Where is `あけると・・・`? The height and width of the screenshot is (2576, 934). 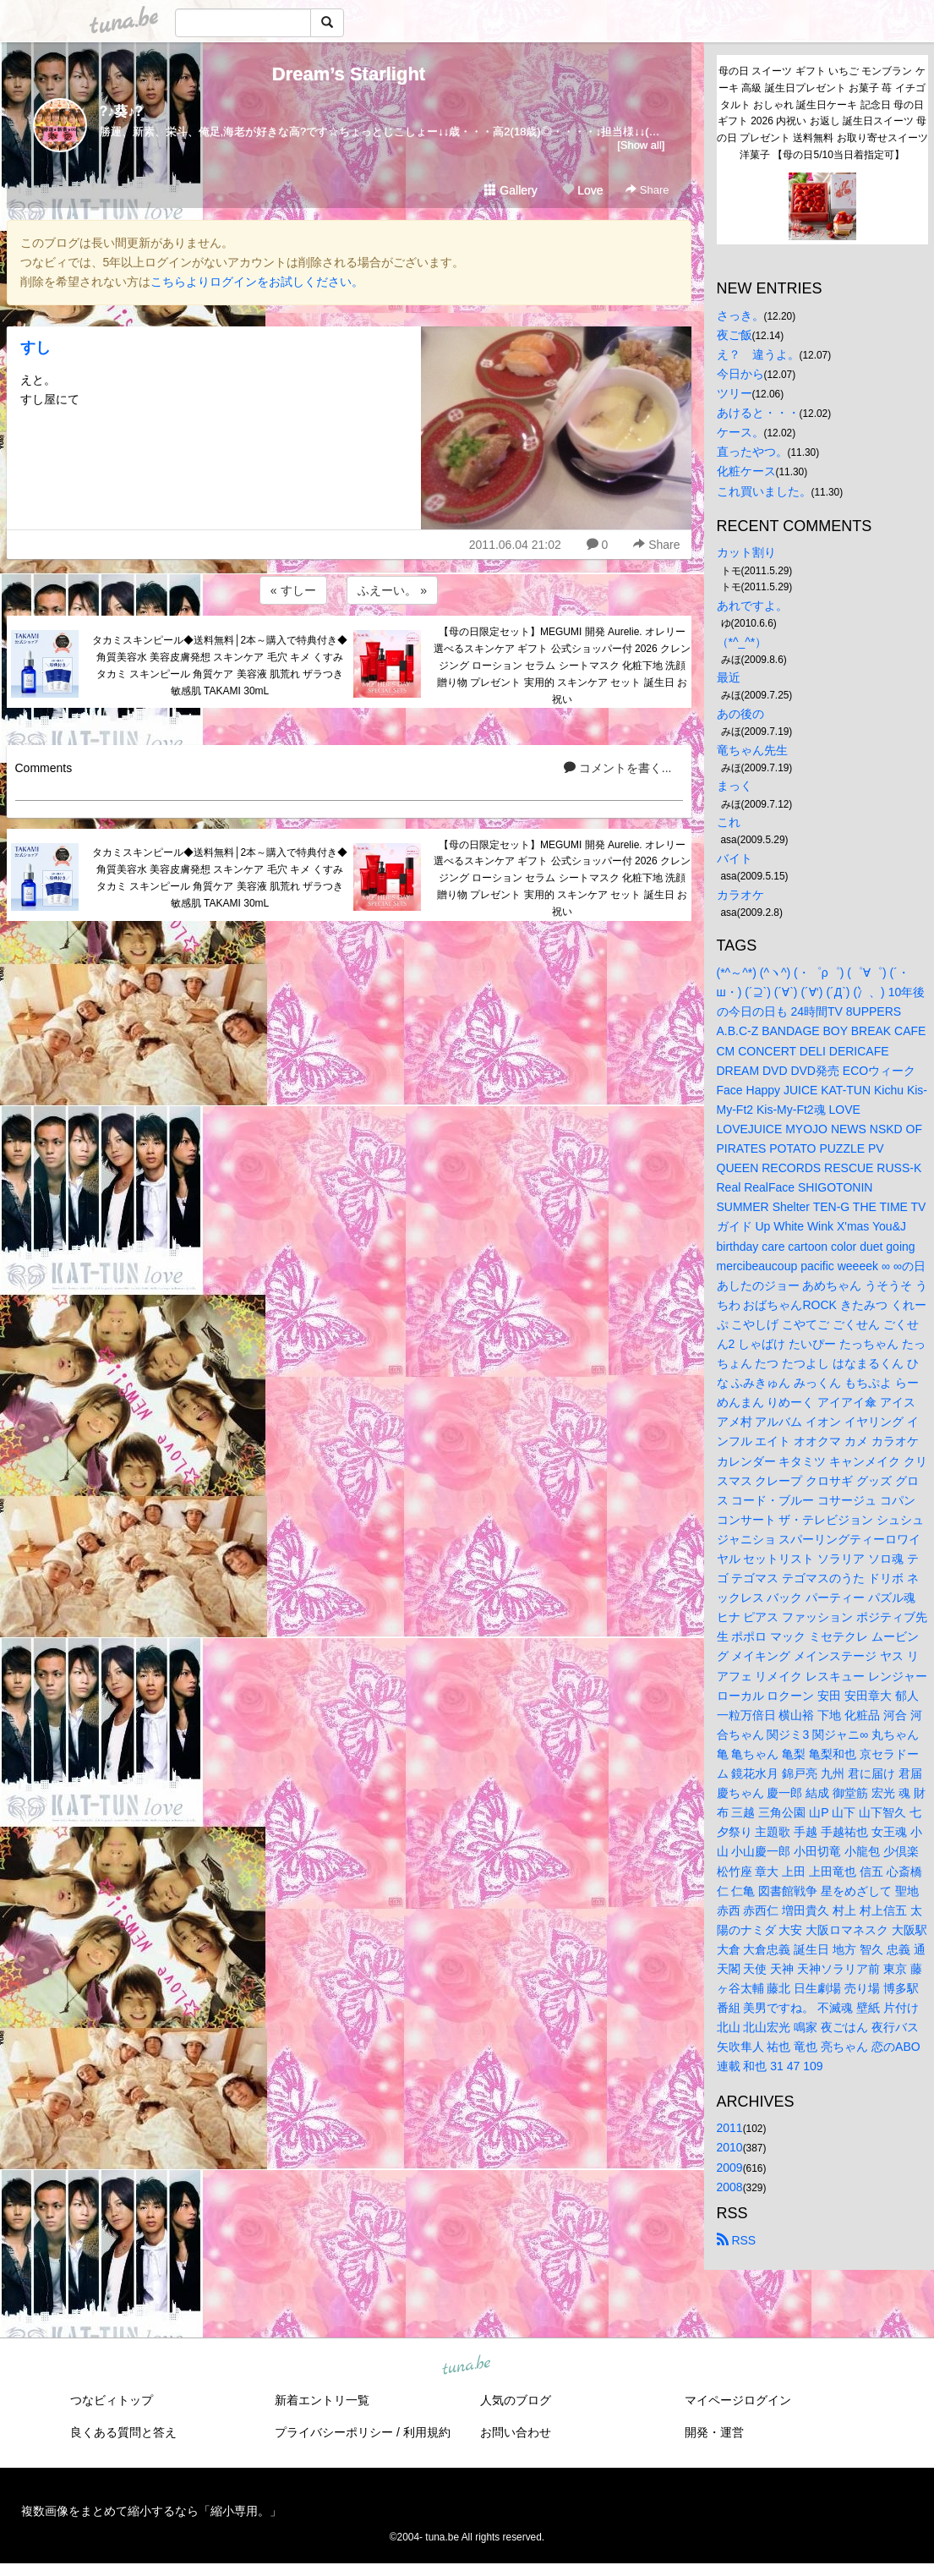
あけると・・・ is located at coordinates (758, 412).